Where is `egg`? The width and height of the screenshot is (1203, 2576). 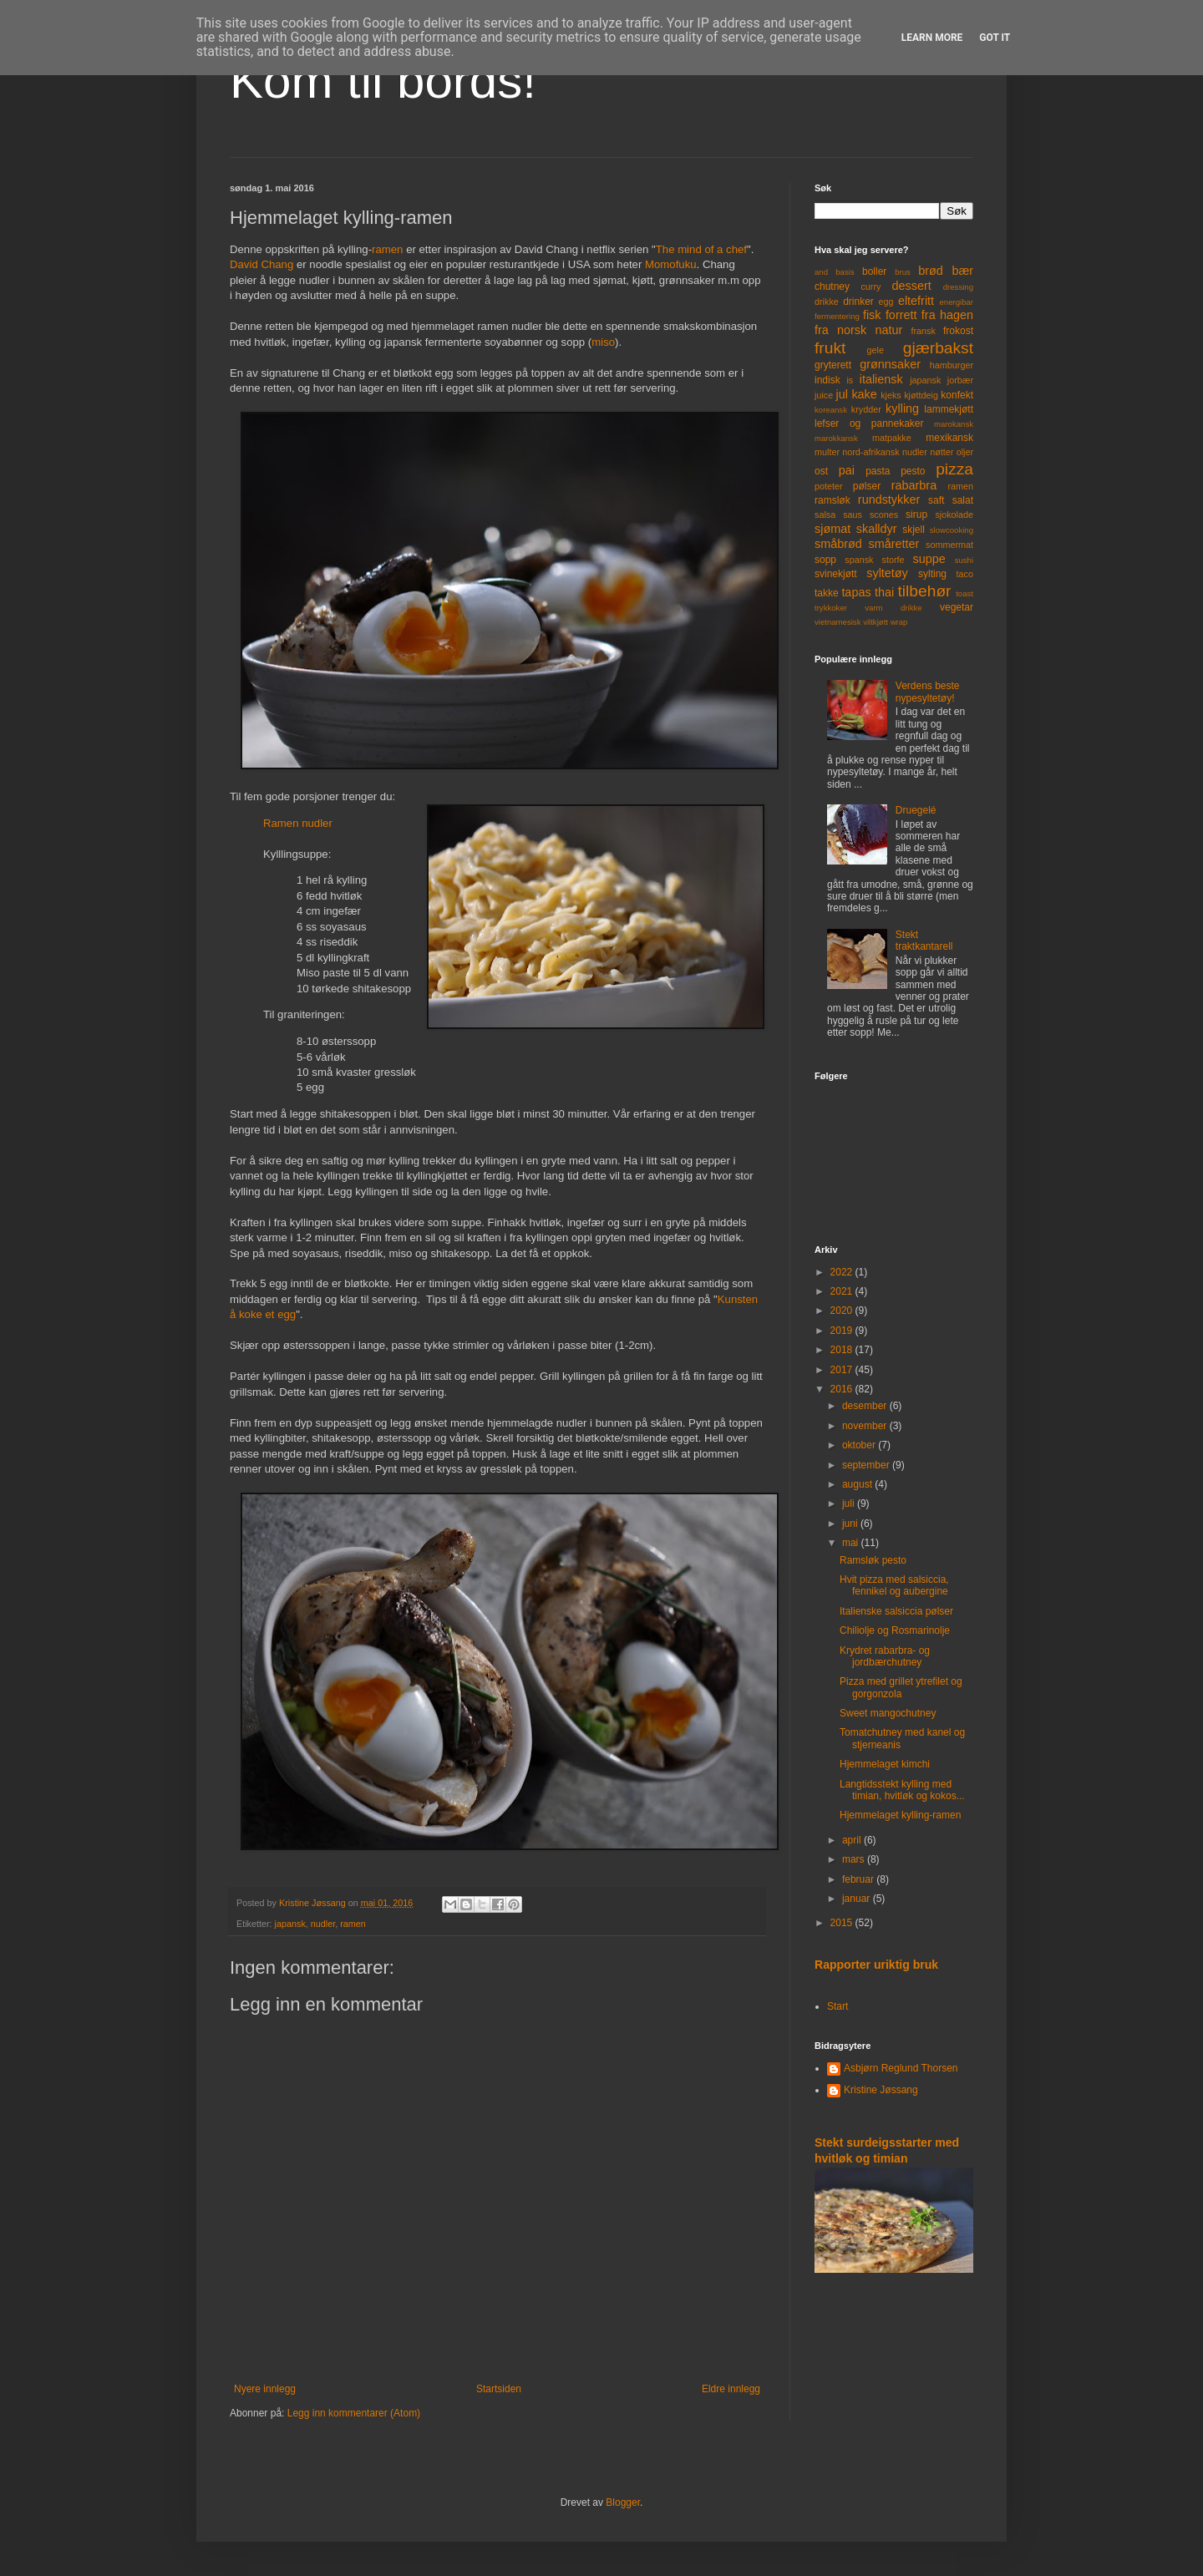
egg is located at coordinates (886, 302).